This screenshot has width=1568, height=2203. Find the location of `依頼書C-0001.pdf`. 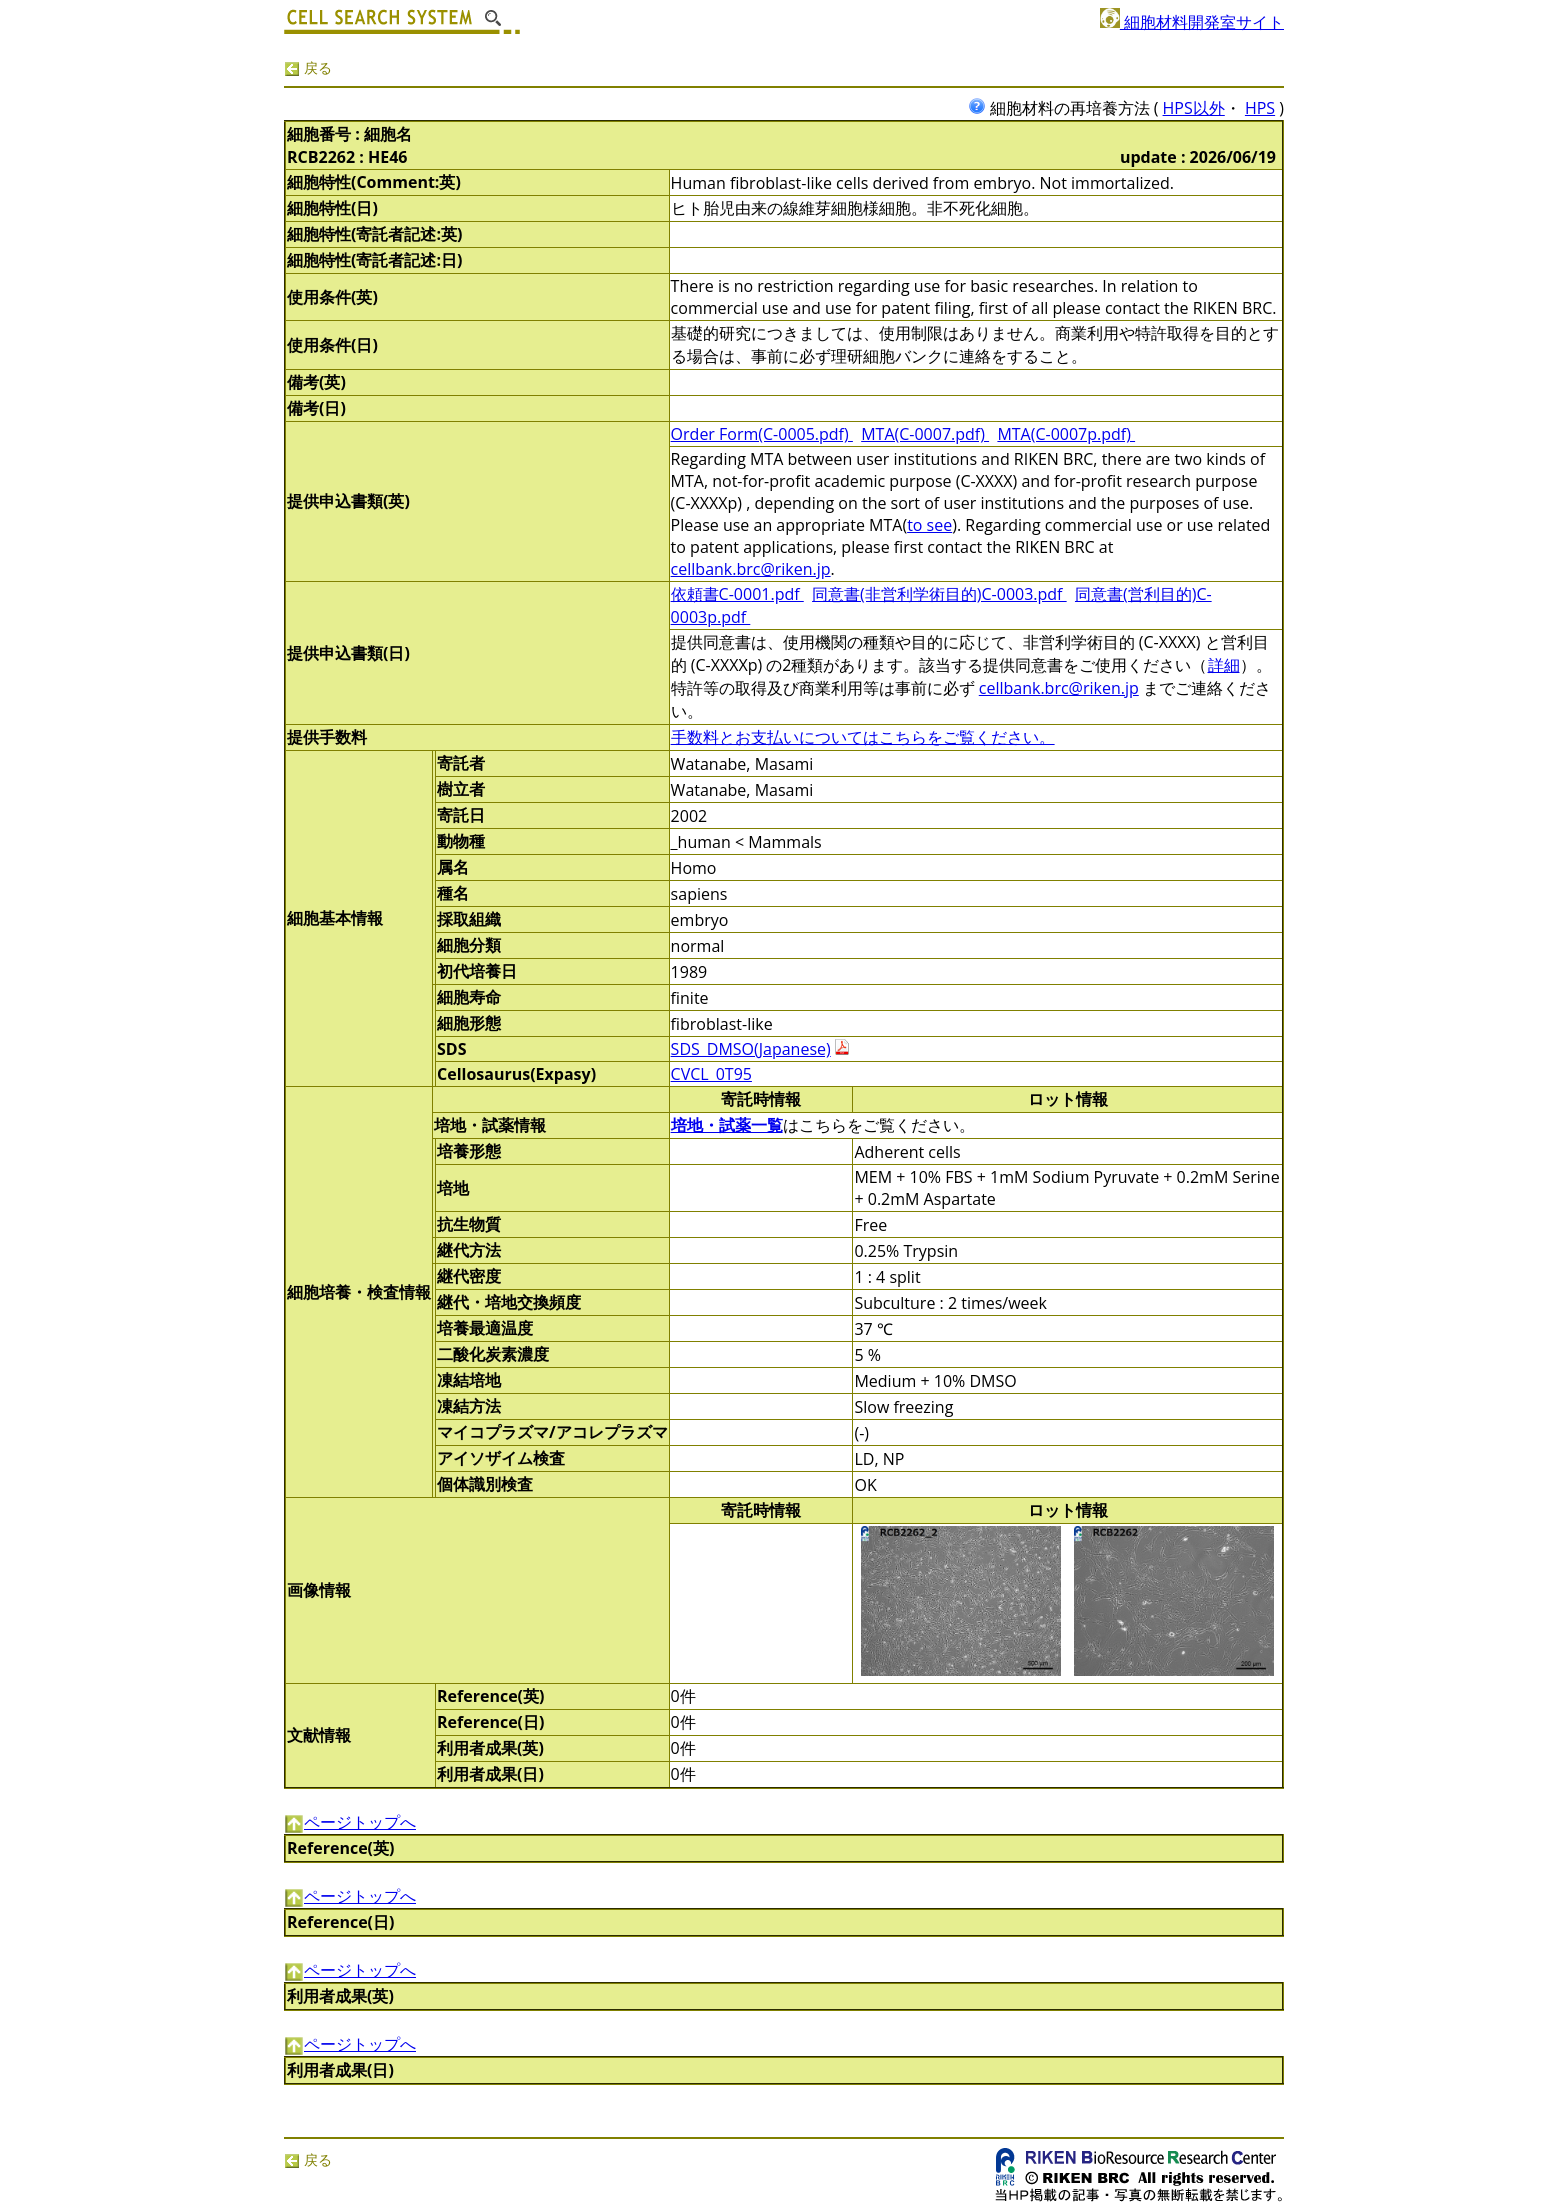

依頼書C-0001.pdf is located at coordinates (737, 594).